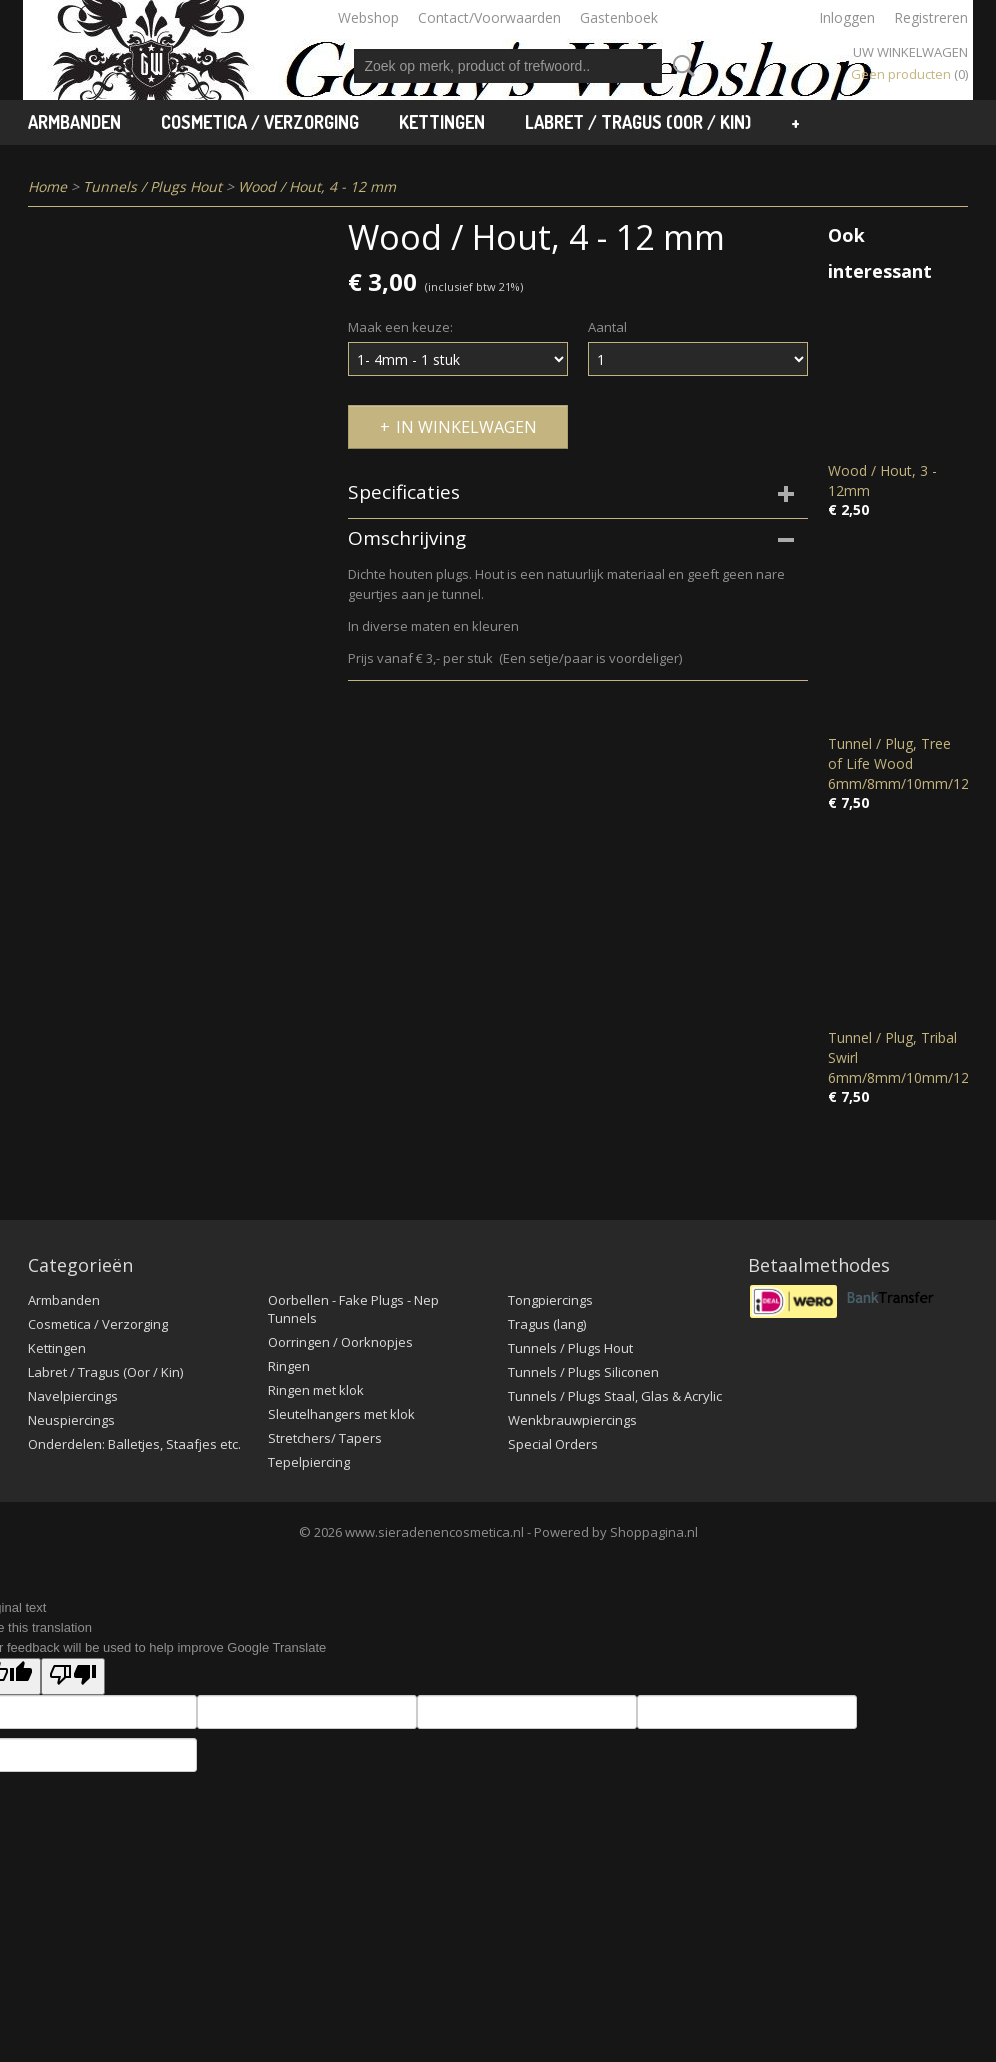  What do you see at coordinates (71, 1420) in the screenshot?
I see `Neuspiercings` at bounding box center [71, 1420].